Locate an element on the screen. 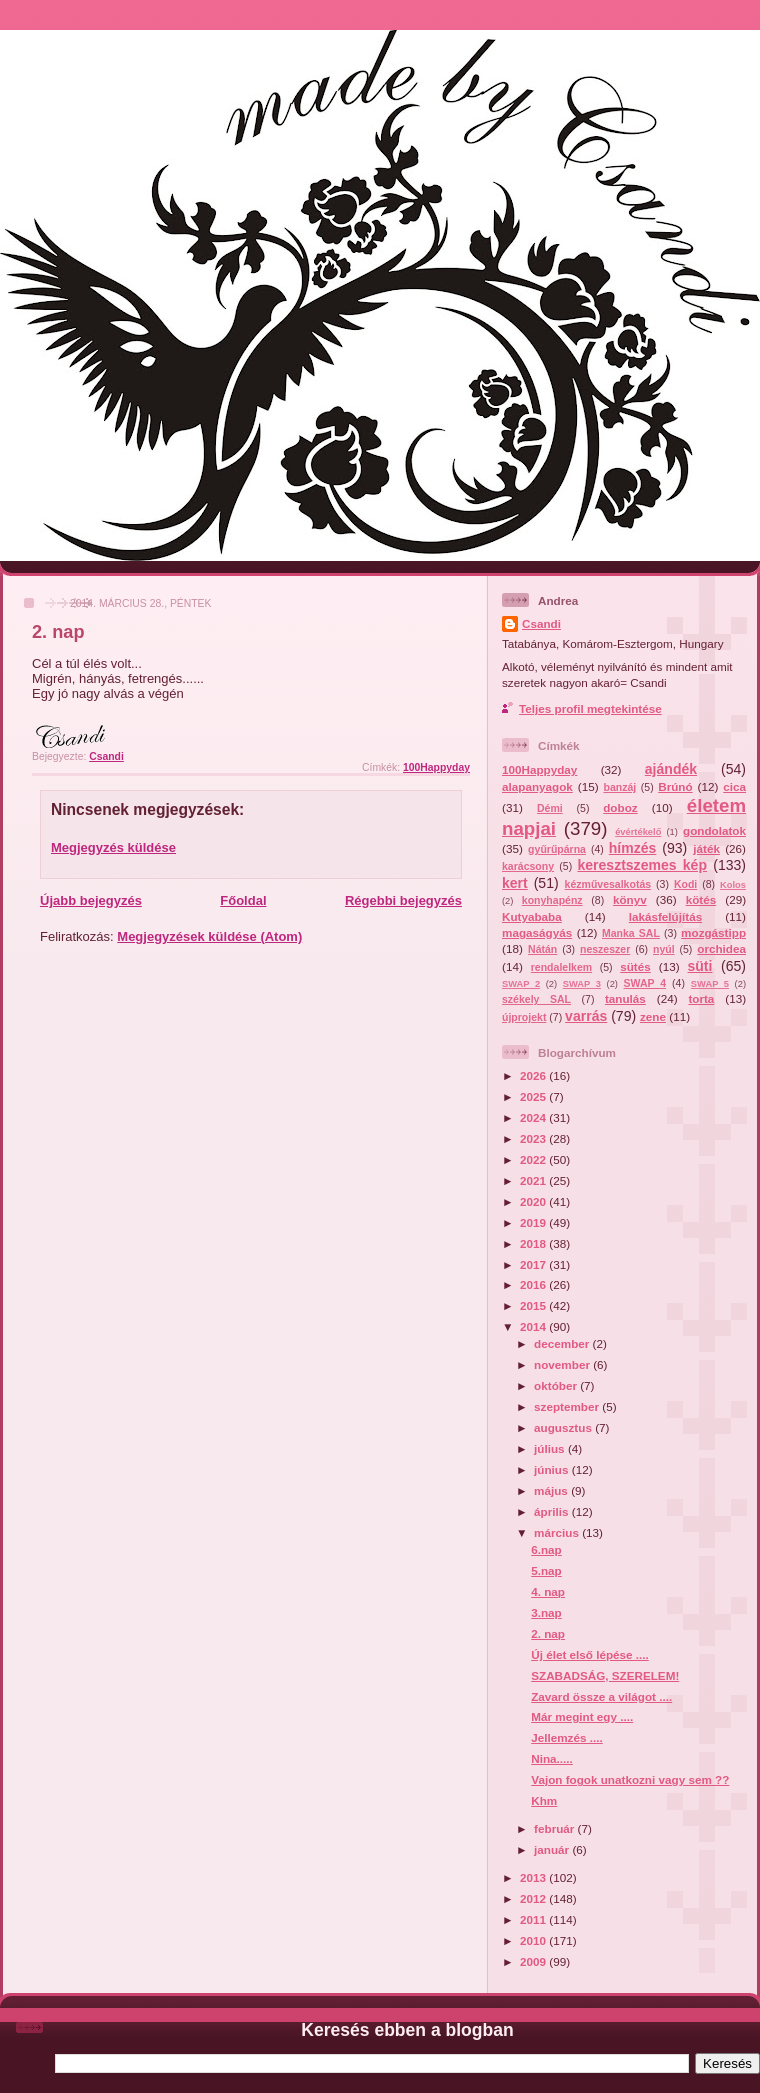  évértékelő is located at coordinates (638, 832).